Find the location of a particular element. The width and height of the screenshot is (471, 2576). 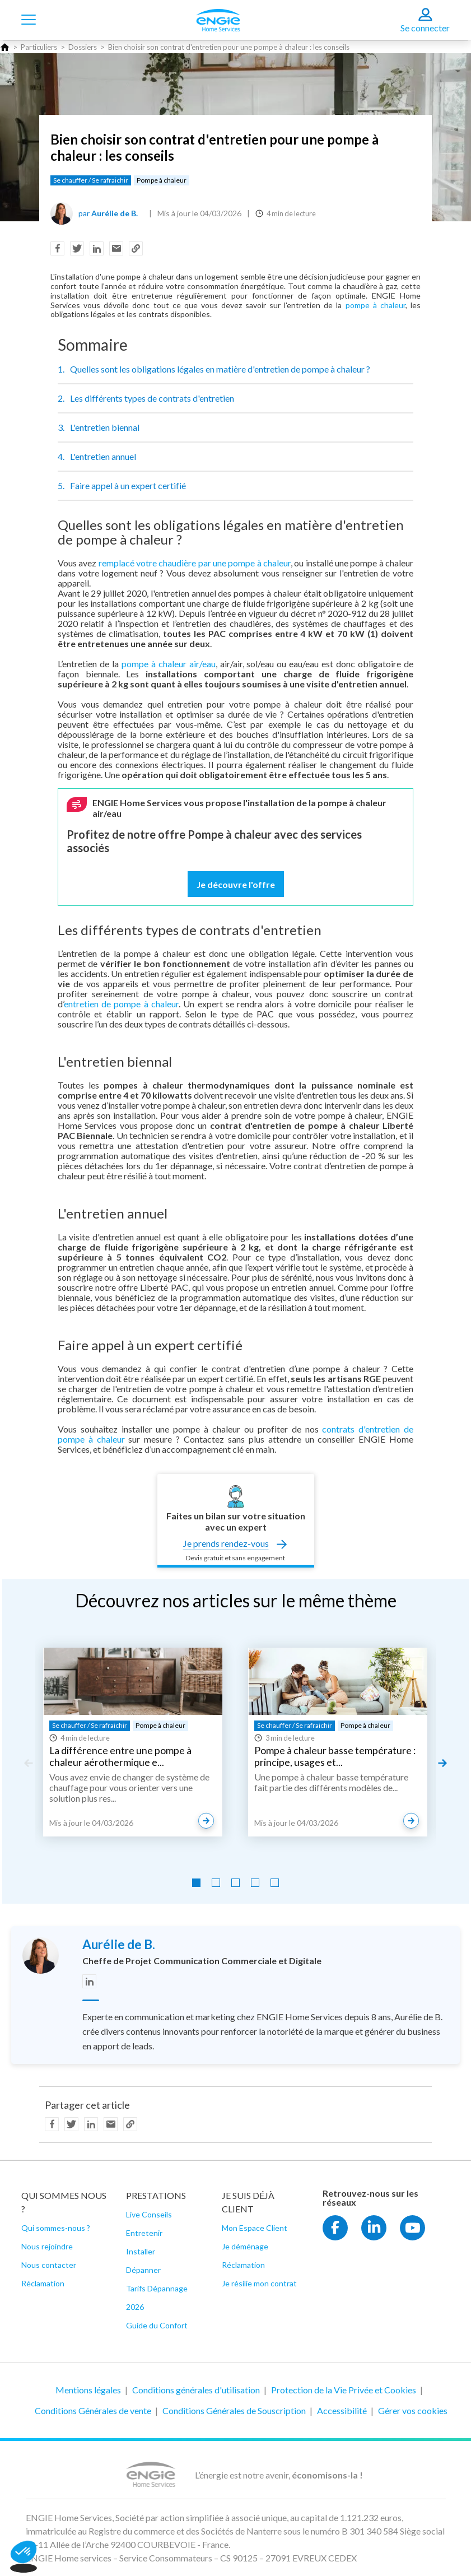

Réclamation is located at coordinates (42, 2283).